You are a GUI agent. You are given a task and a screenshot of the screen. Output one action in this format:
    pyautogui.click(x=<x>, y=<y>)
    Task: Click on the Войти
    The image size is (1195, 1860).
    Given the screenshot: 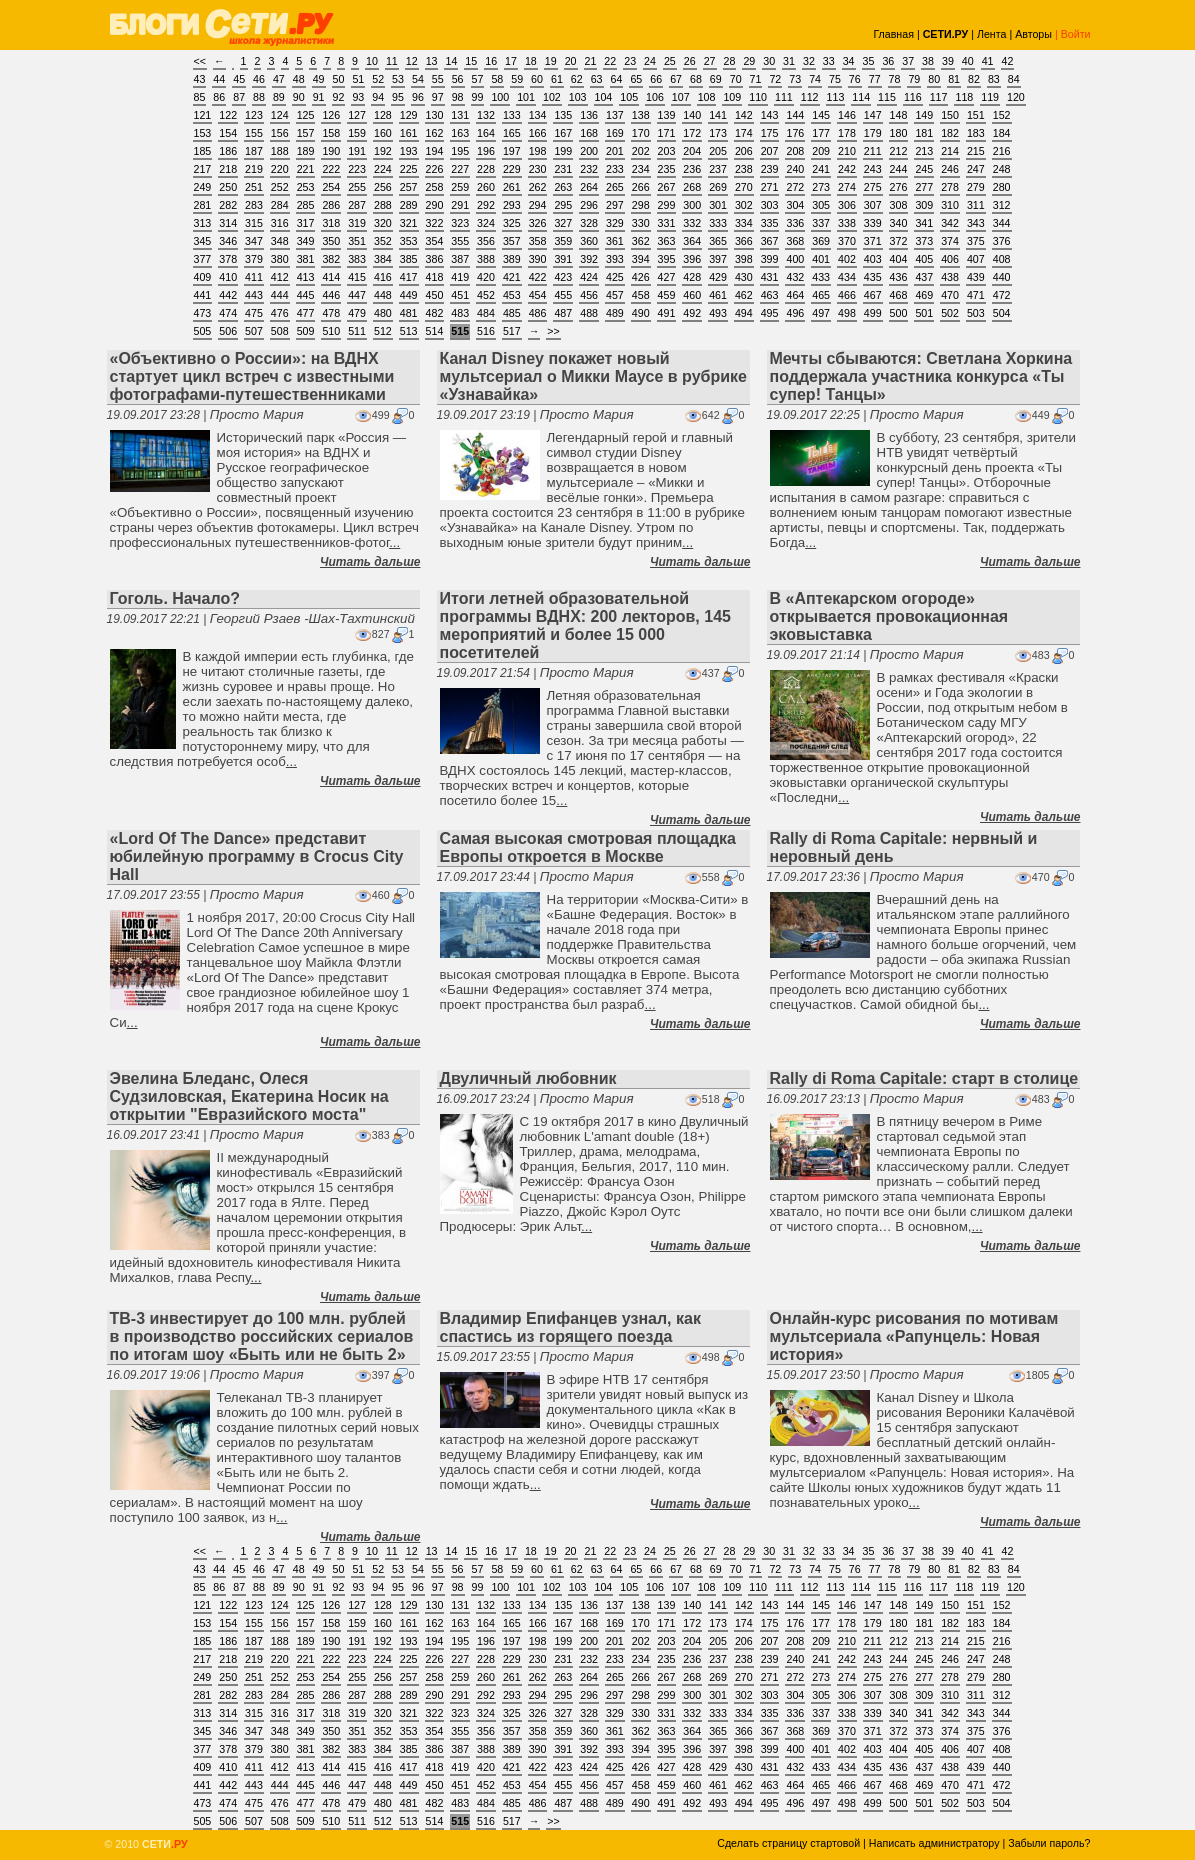 What is the action you would take?
    pyautogui.click(x=1076, y=34)
    